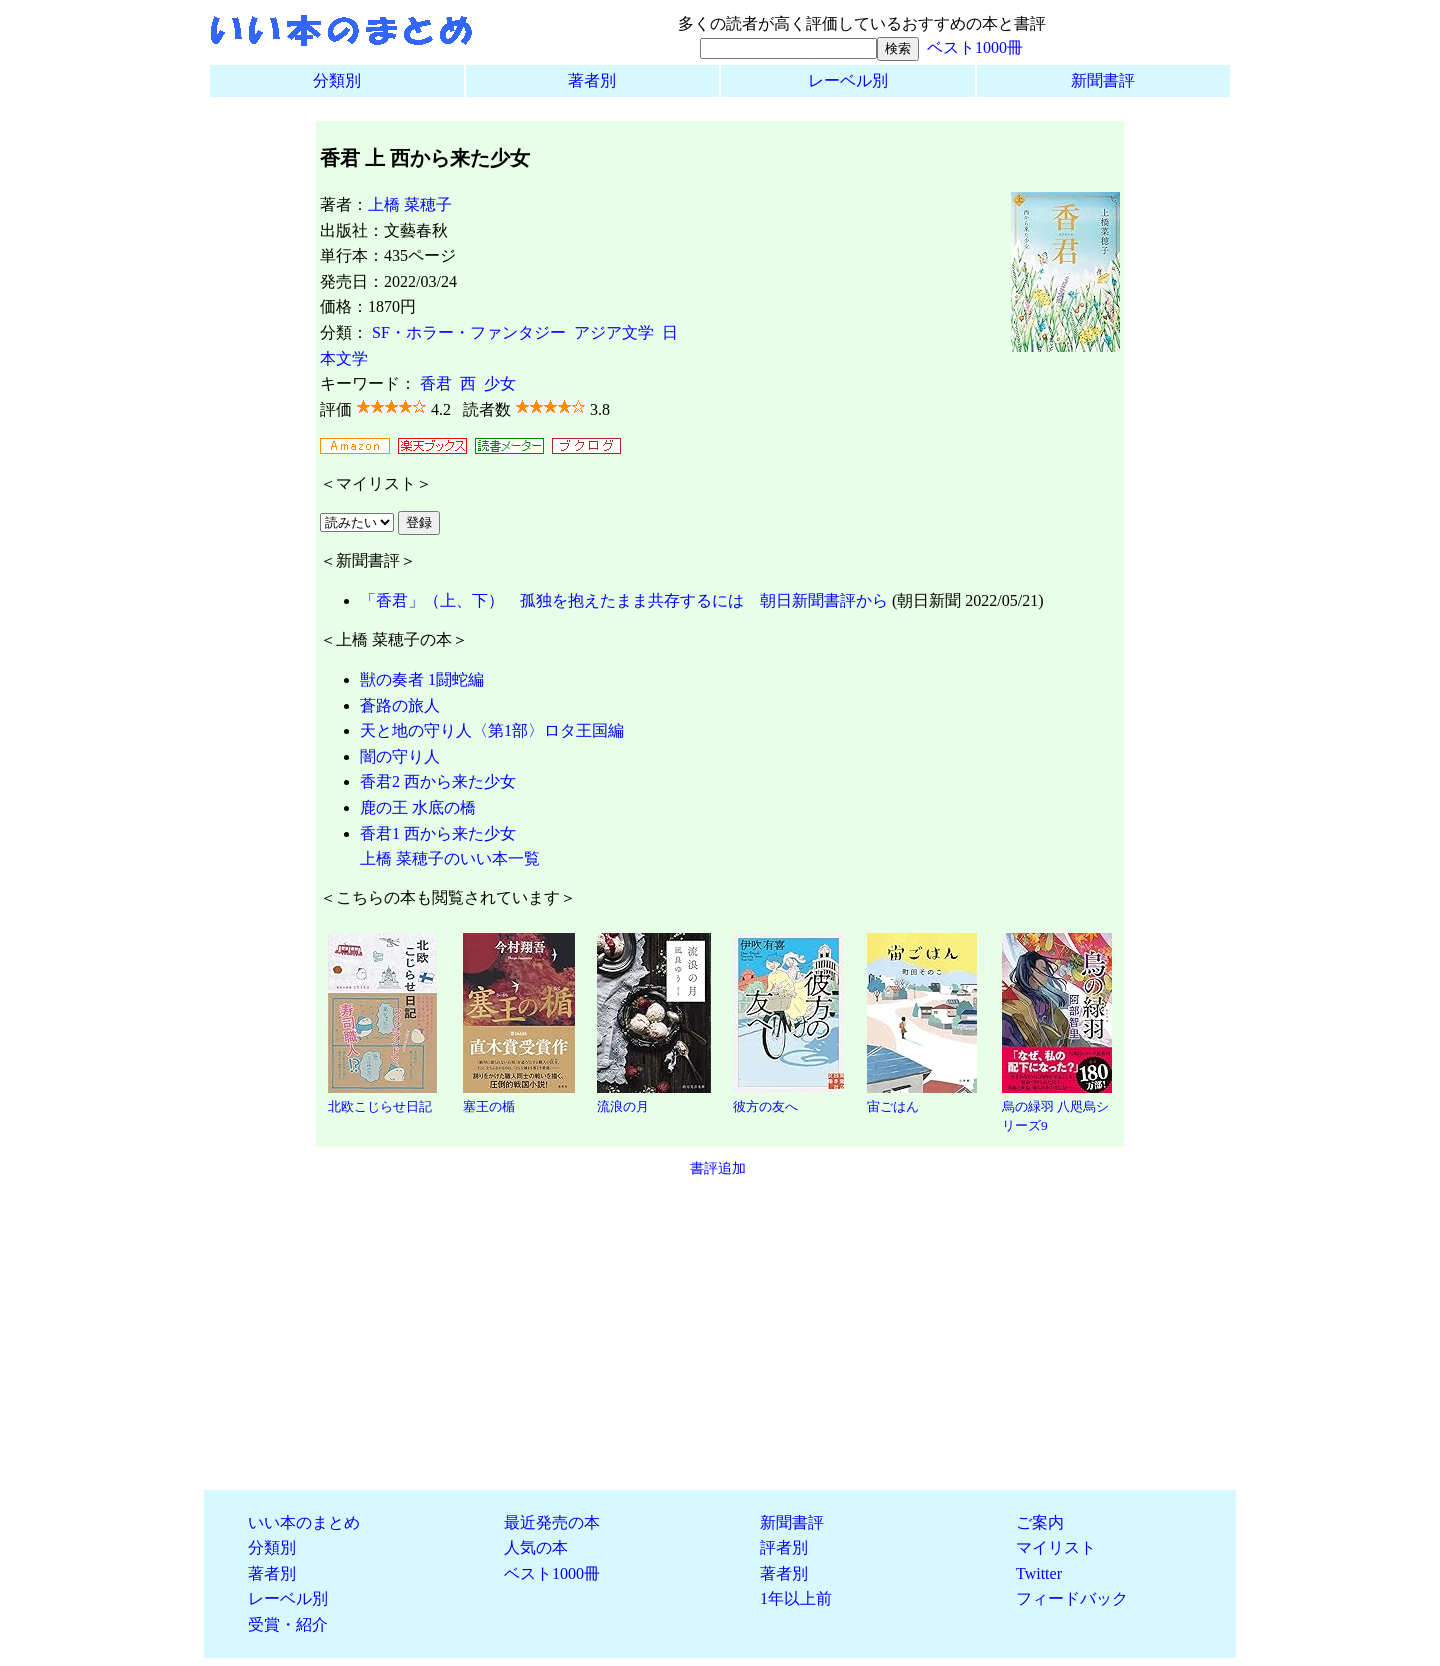 The height and width of the screenshot is (1666, 1440). I want to click on 上橋 菜穂子, so click(410, 204).